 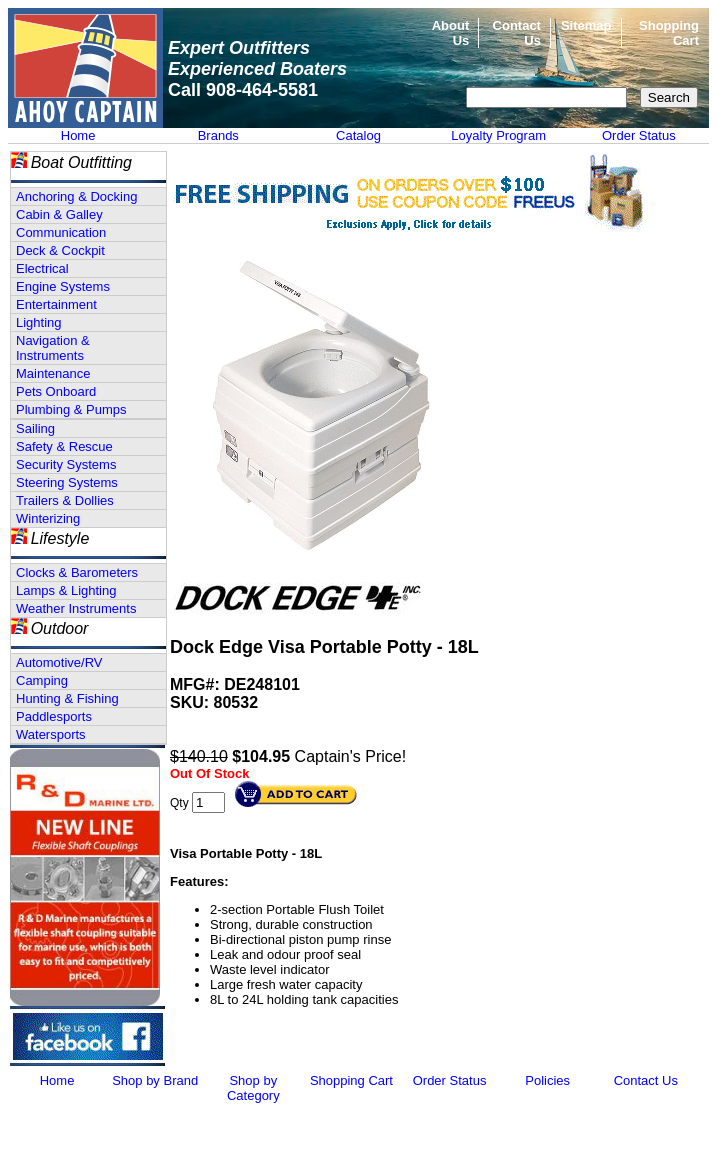 What do you see at coordinates (67, 482) in the screenshot?
I see `Steering Systems` at bounding box center [67, 482].